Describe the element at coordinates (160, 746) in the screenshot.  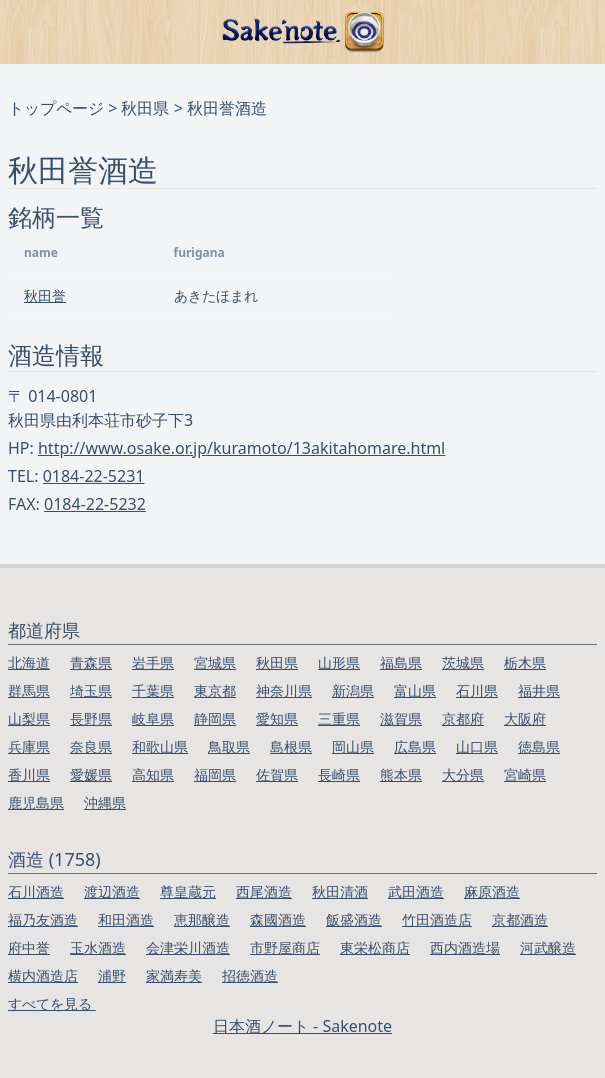
I see `和歌山県` at that location.